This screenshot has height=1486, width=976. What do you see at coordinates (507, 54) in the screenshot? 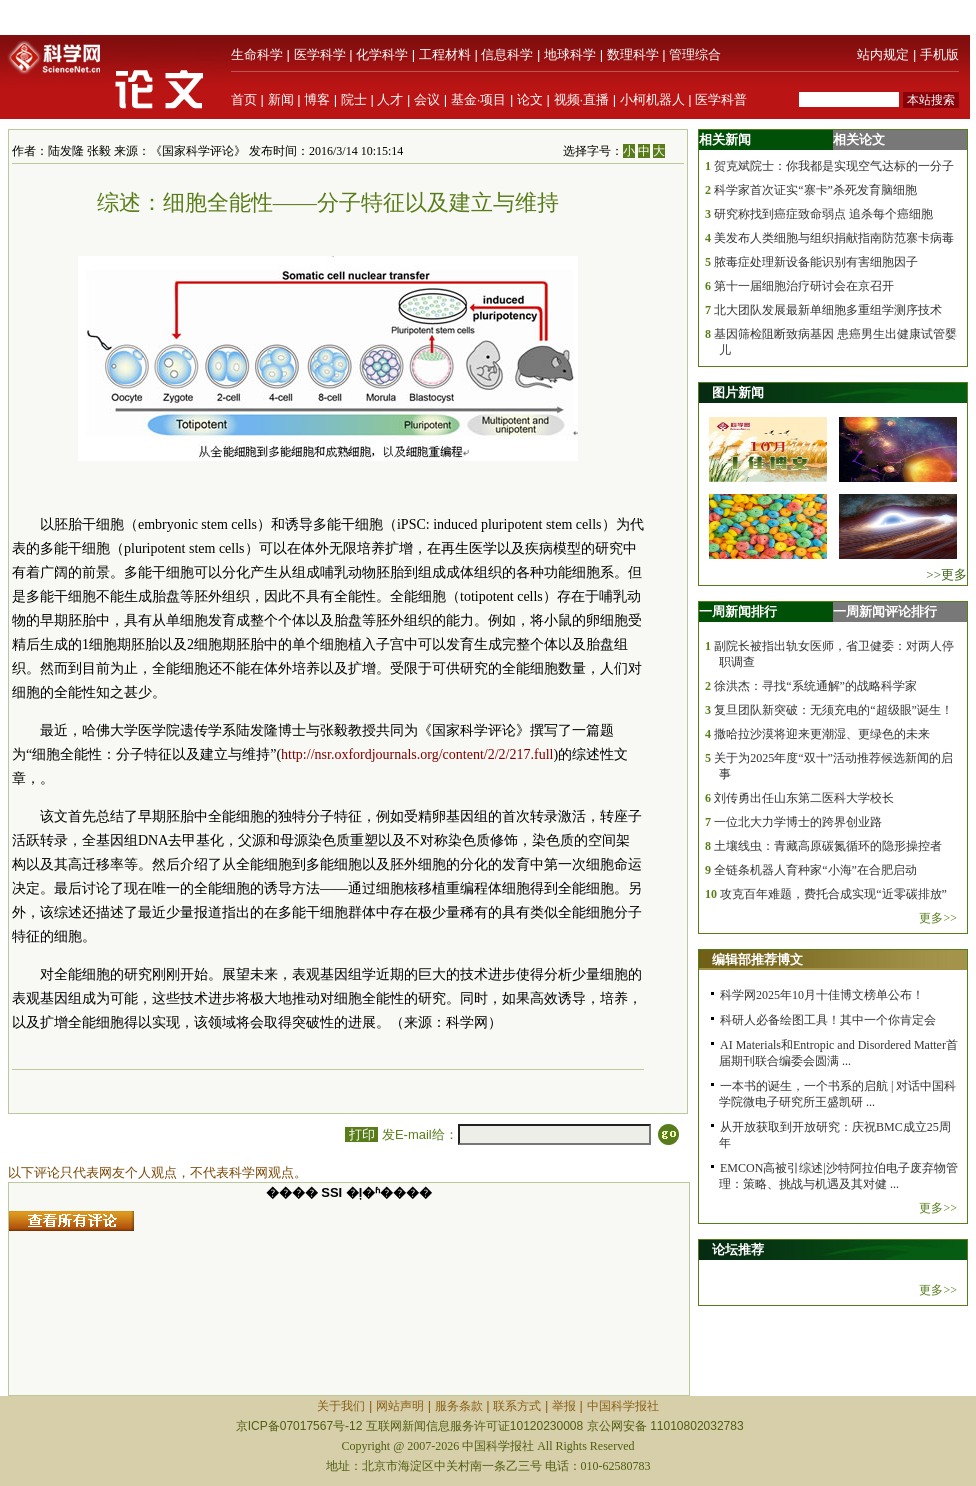
I see `信息科学` at bounding box center [507, 54].